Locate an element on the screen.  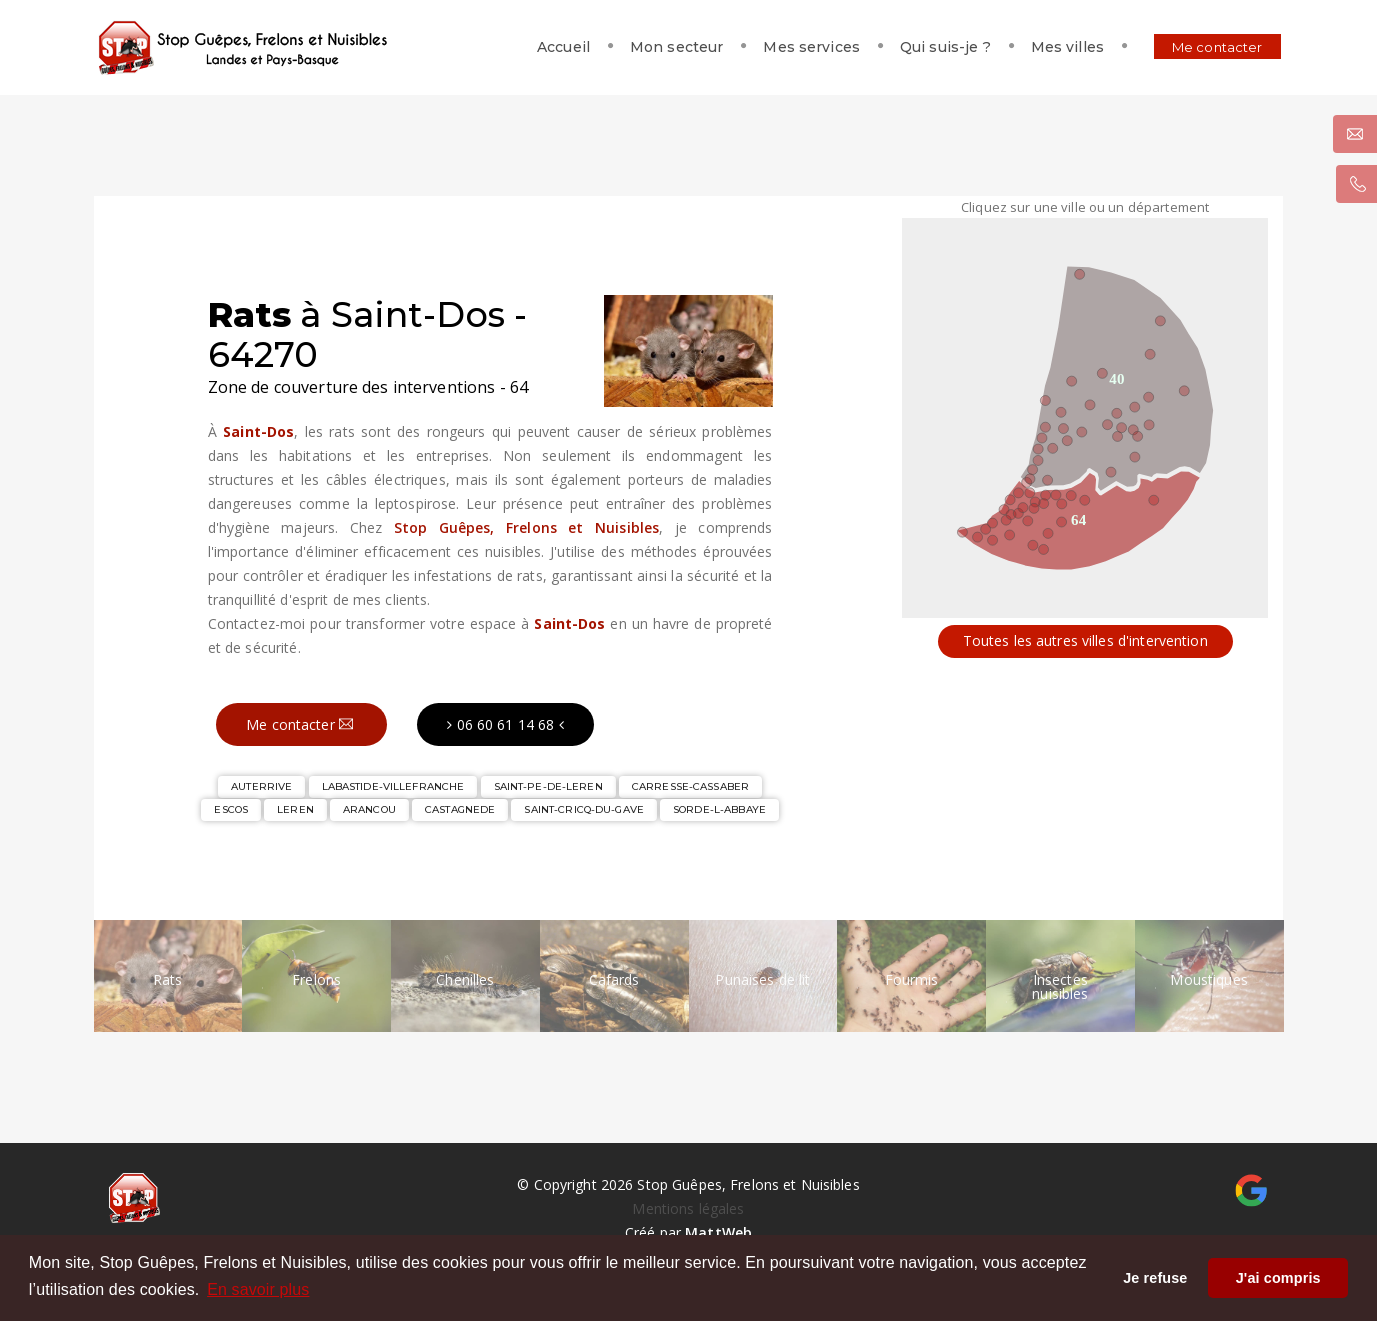
CARRESSE-CASSABER is located at coordinates (690, 786).